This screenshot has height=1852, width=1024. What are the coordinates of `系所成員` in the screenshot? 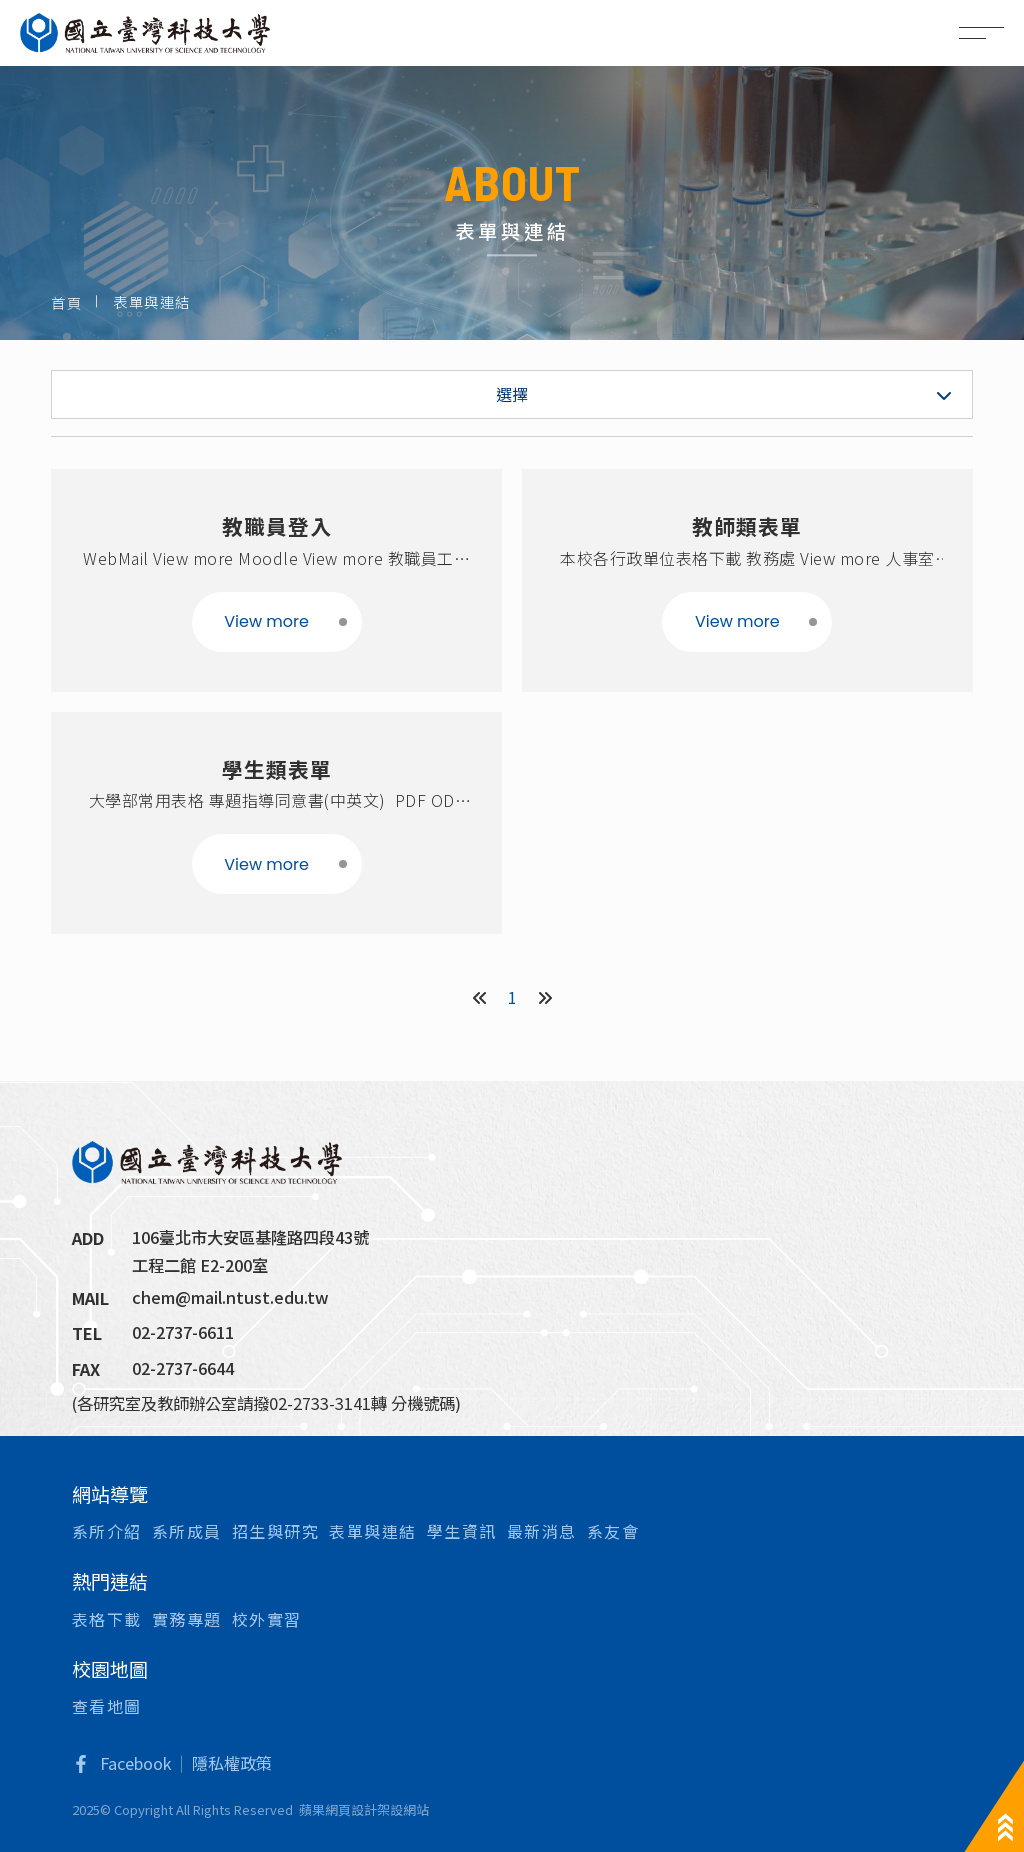 It's located at (187, 1531).